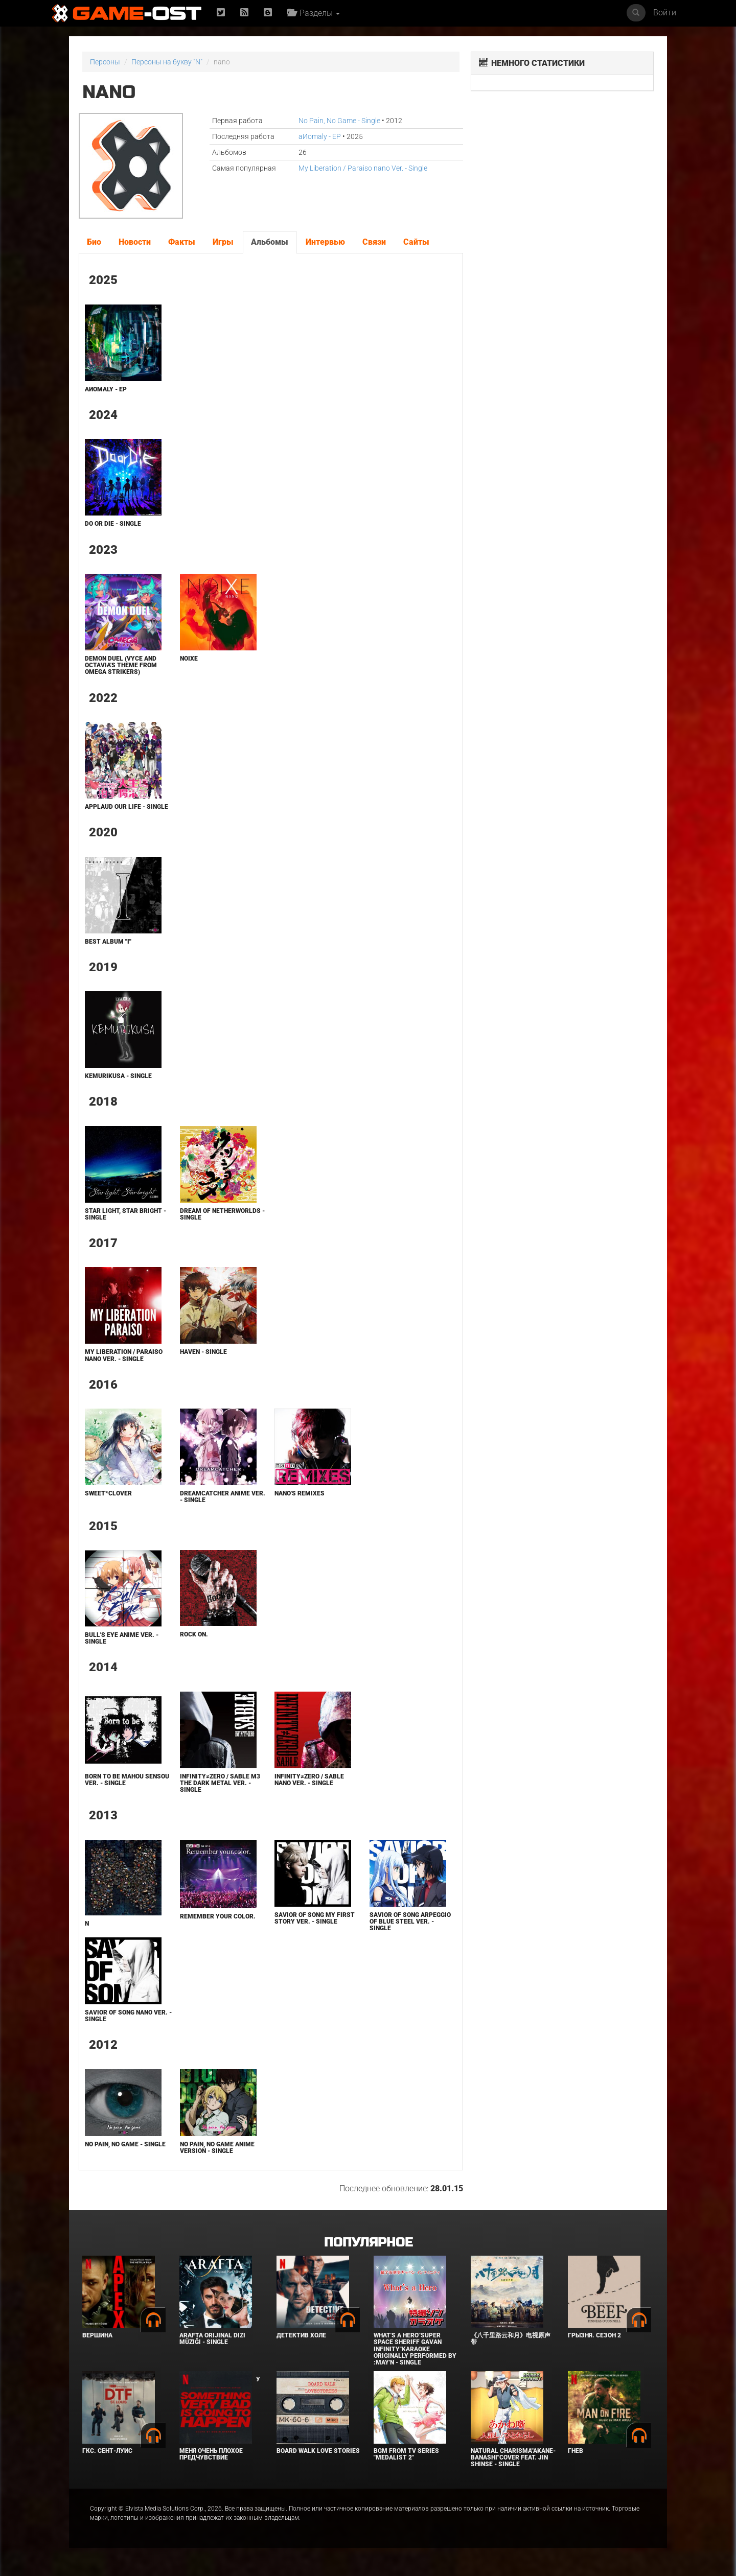 The width and height of the screenshot is (736, 2576). I want to click on Arafta Orijinal Dizi Müziği - Single, so click(212, 2339).